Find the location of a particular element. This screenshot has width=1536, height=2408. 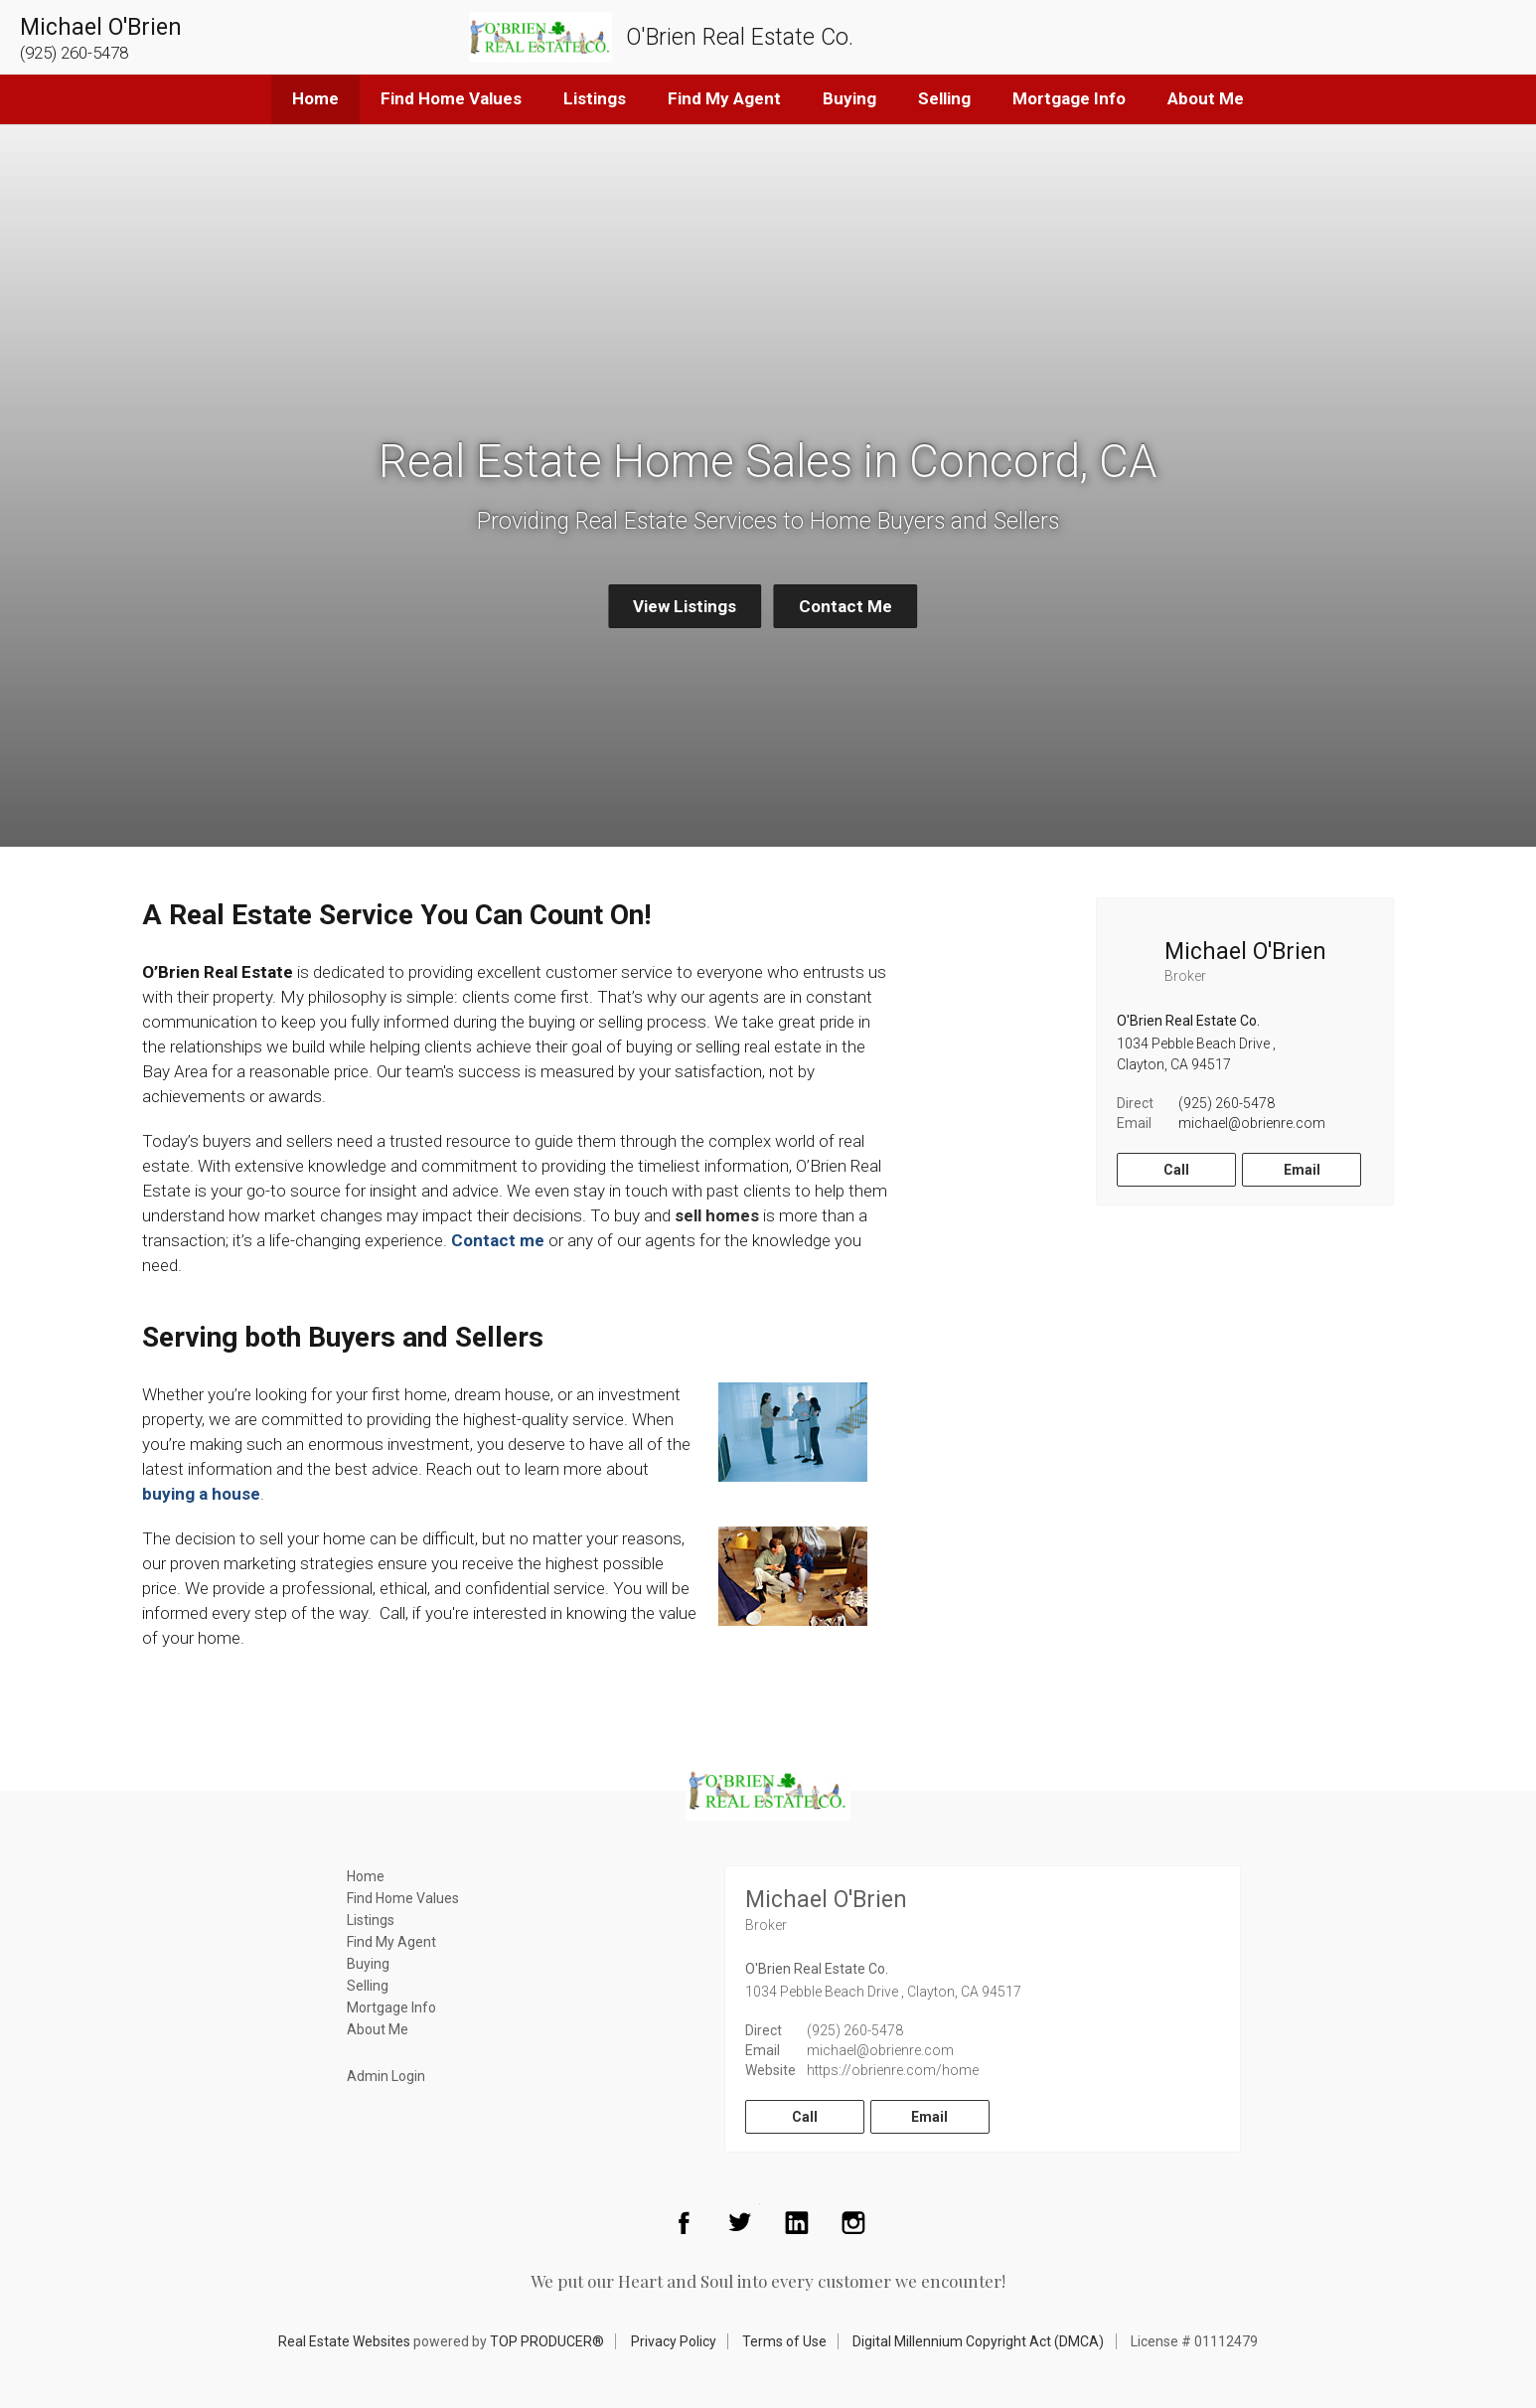

LinkedIn is located at coordinates (797, 2222).